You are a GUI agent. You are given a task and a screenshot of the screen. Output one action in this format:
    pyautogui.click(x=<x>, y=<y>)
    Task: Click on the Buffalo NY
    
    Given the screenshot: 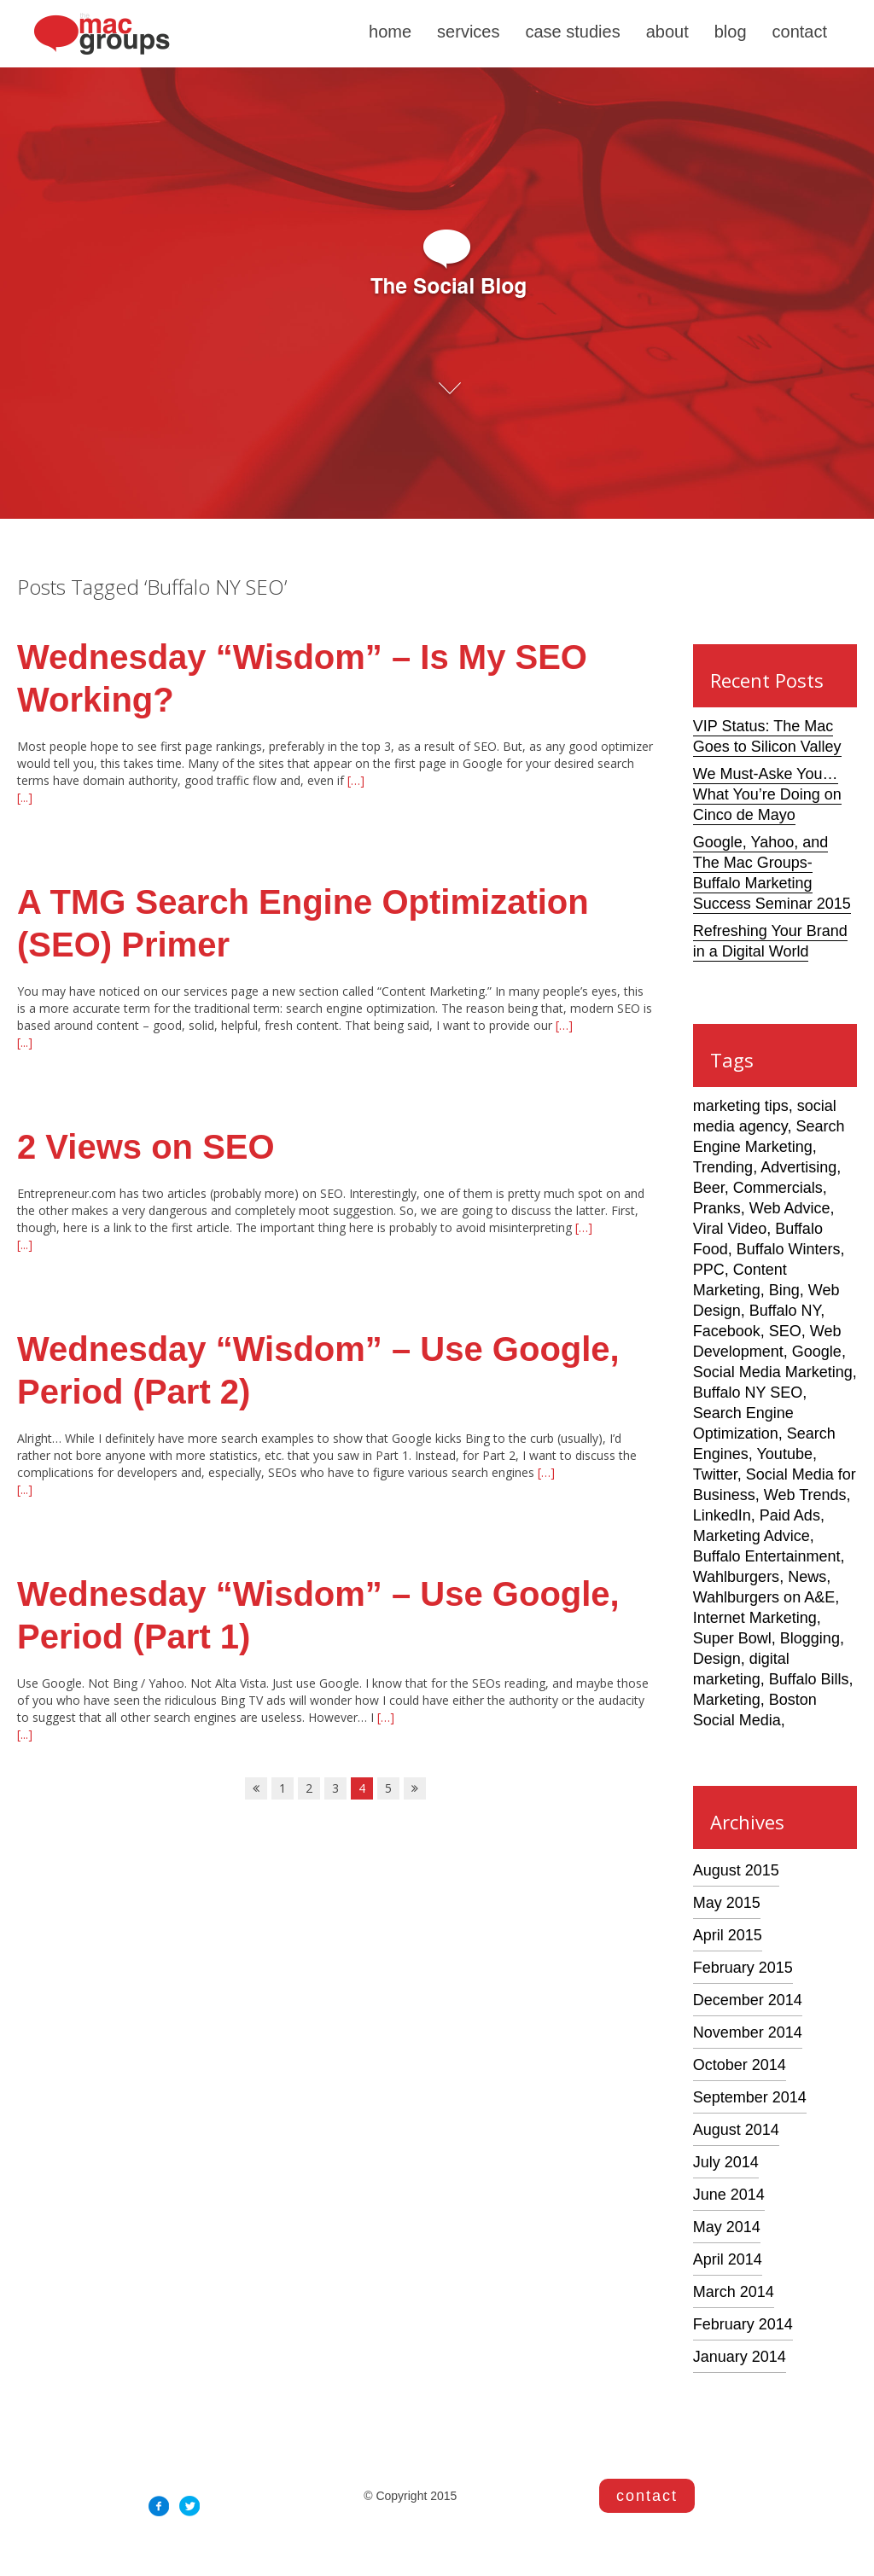 What is the action you would take?
    pyautogui.click(x=784, y=1310)
    